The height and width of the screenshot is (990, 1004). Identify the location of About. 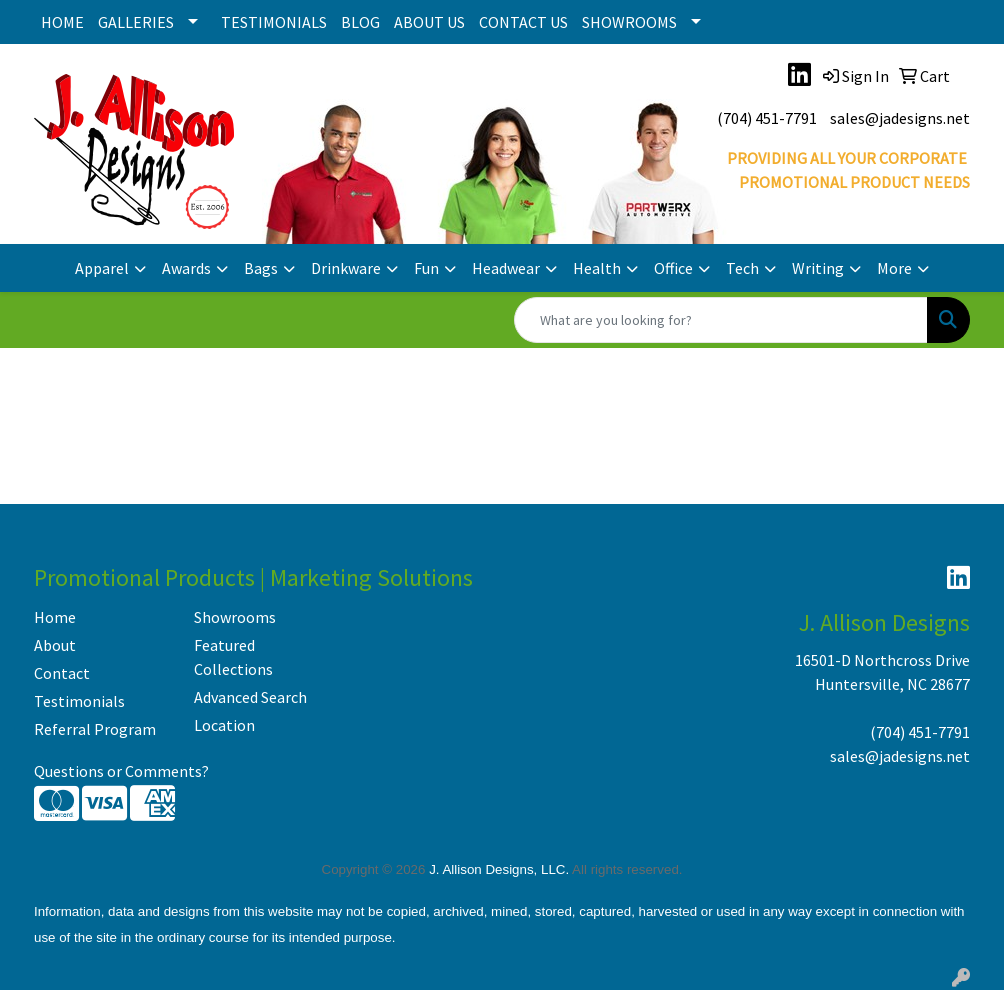
(55, 645).